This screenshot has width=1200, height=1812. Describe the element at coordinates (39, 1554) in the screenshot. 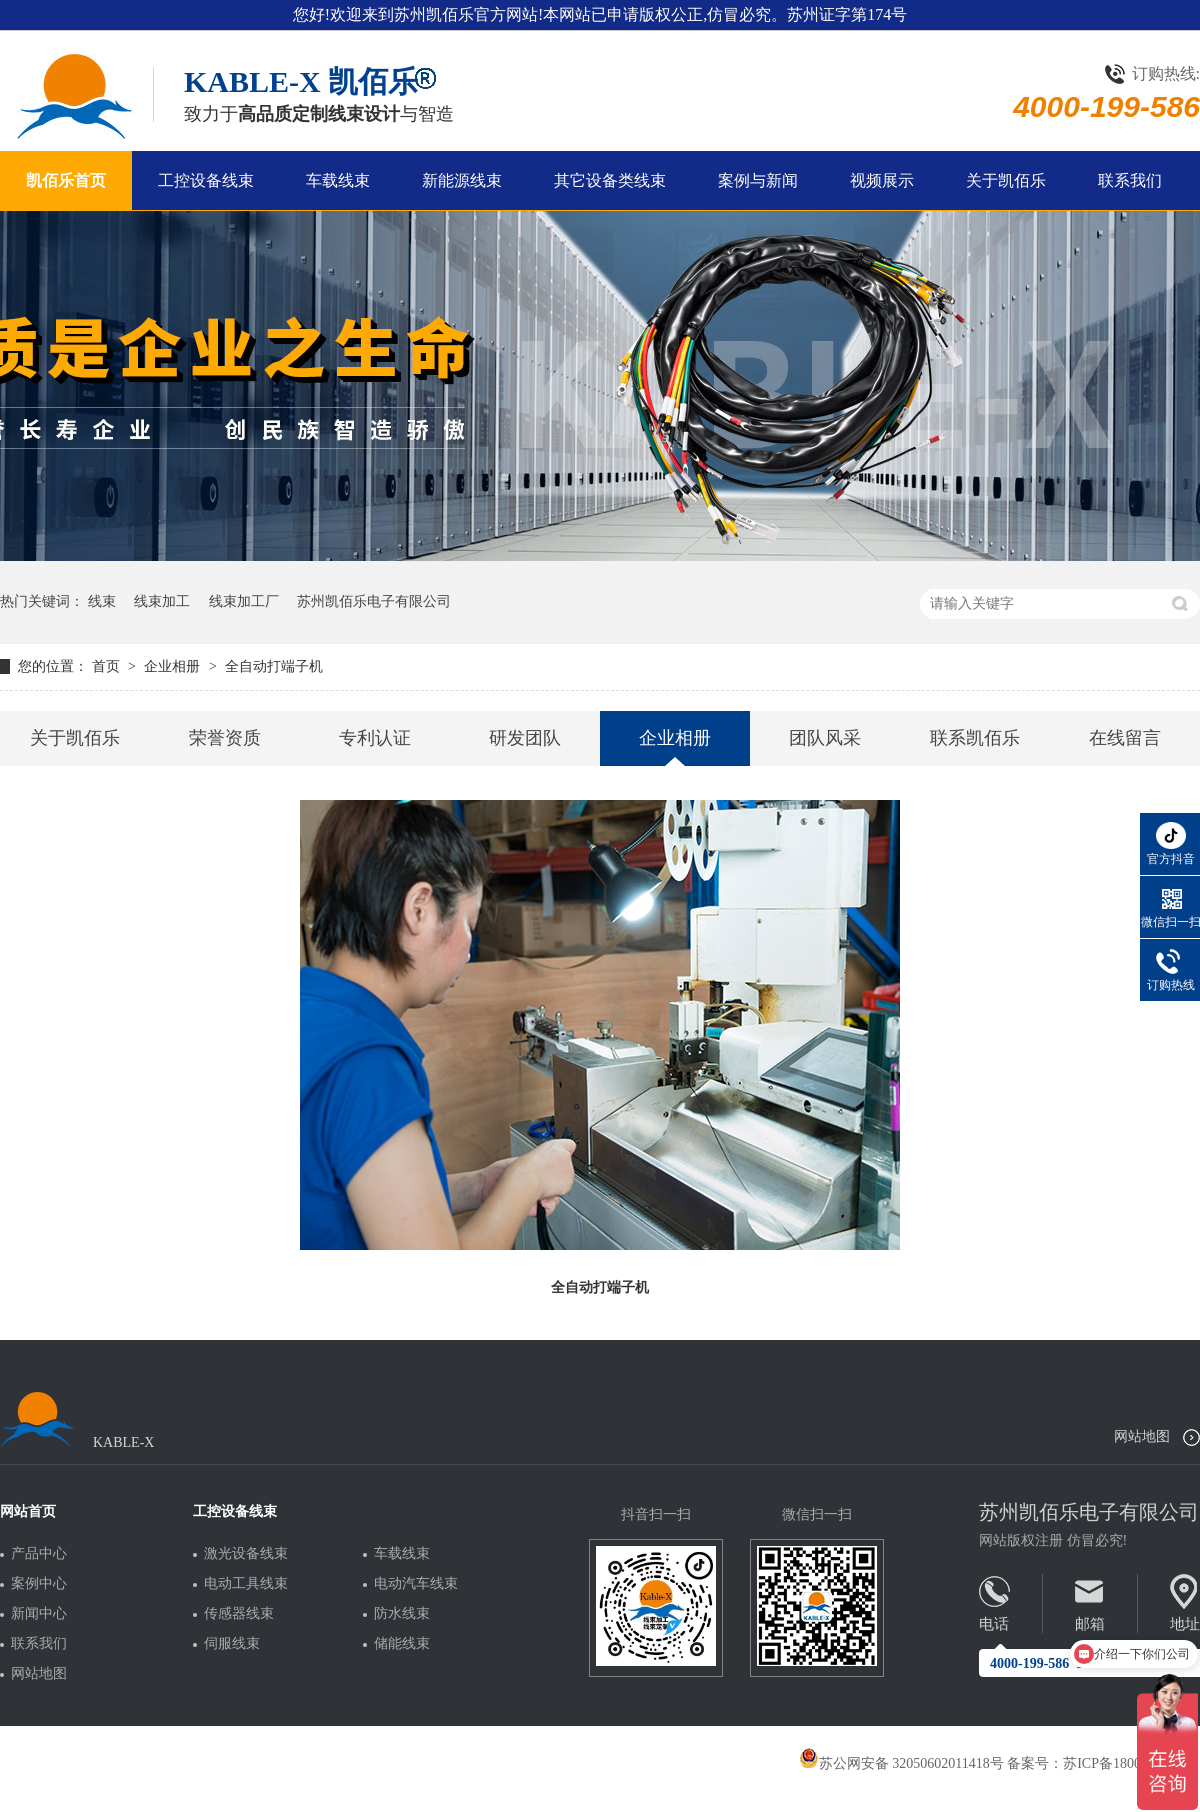

I see `产品中心` at that location.